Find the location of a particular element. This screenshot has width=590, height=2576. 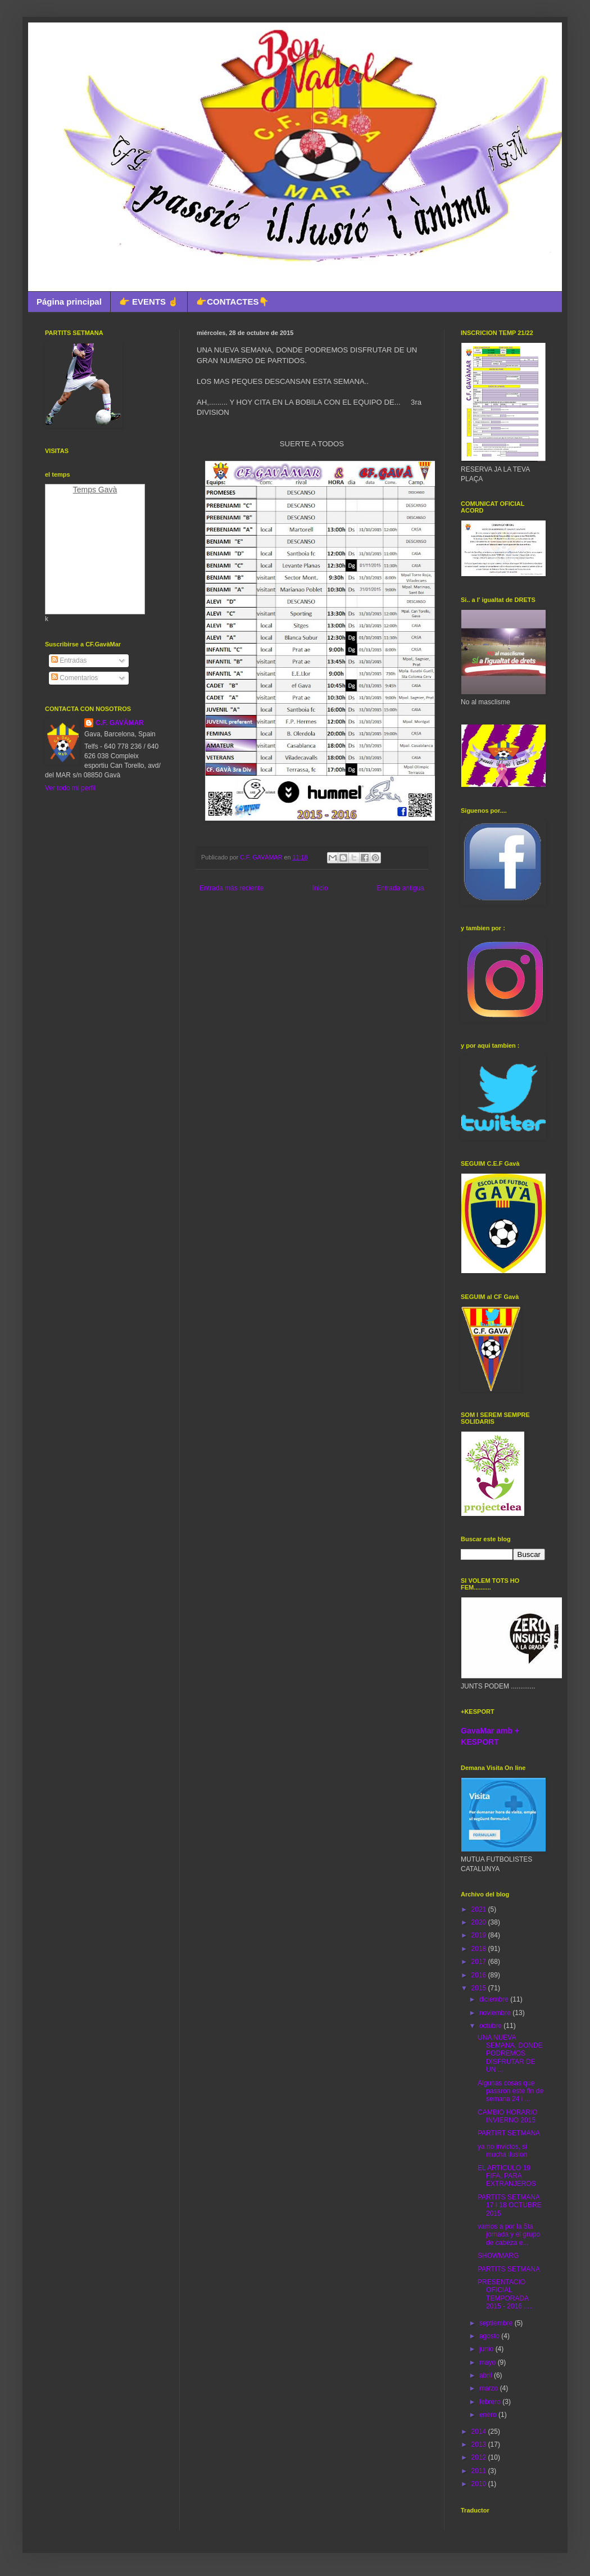

2010 is located at coordinates (479, 2484).